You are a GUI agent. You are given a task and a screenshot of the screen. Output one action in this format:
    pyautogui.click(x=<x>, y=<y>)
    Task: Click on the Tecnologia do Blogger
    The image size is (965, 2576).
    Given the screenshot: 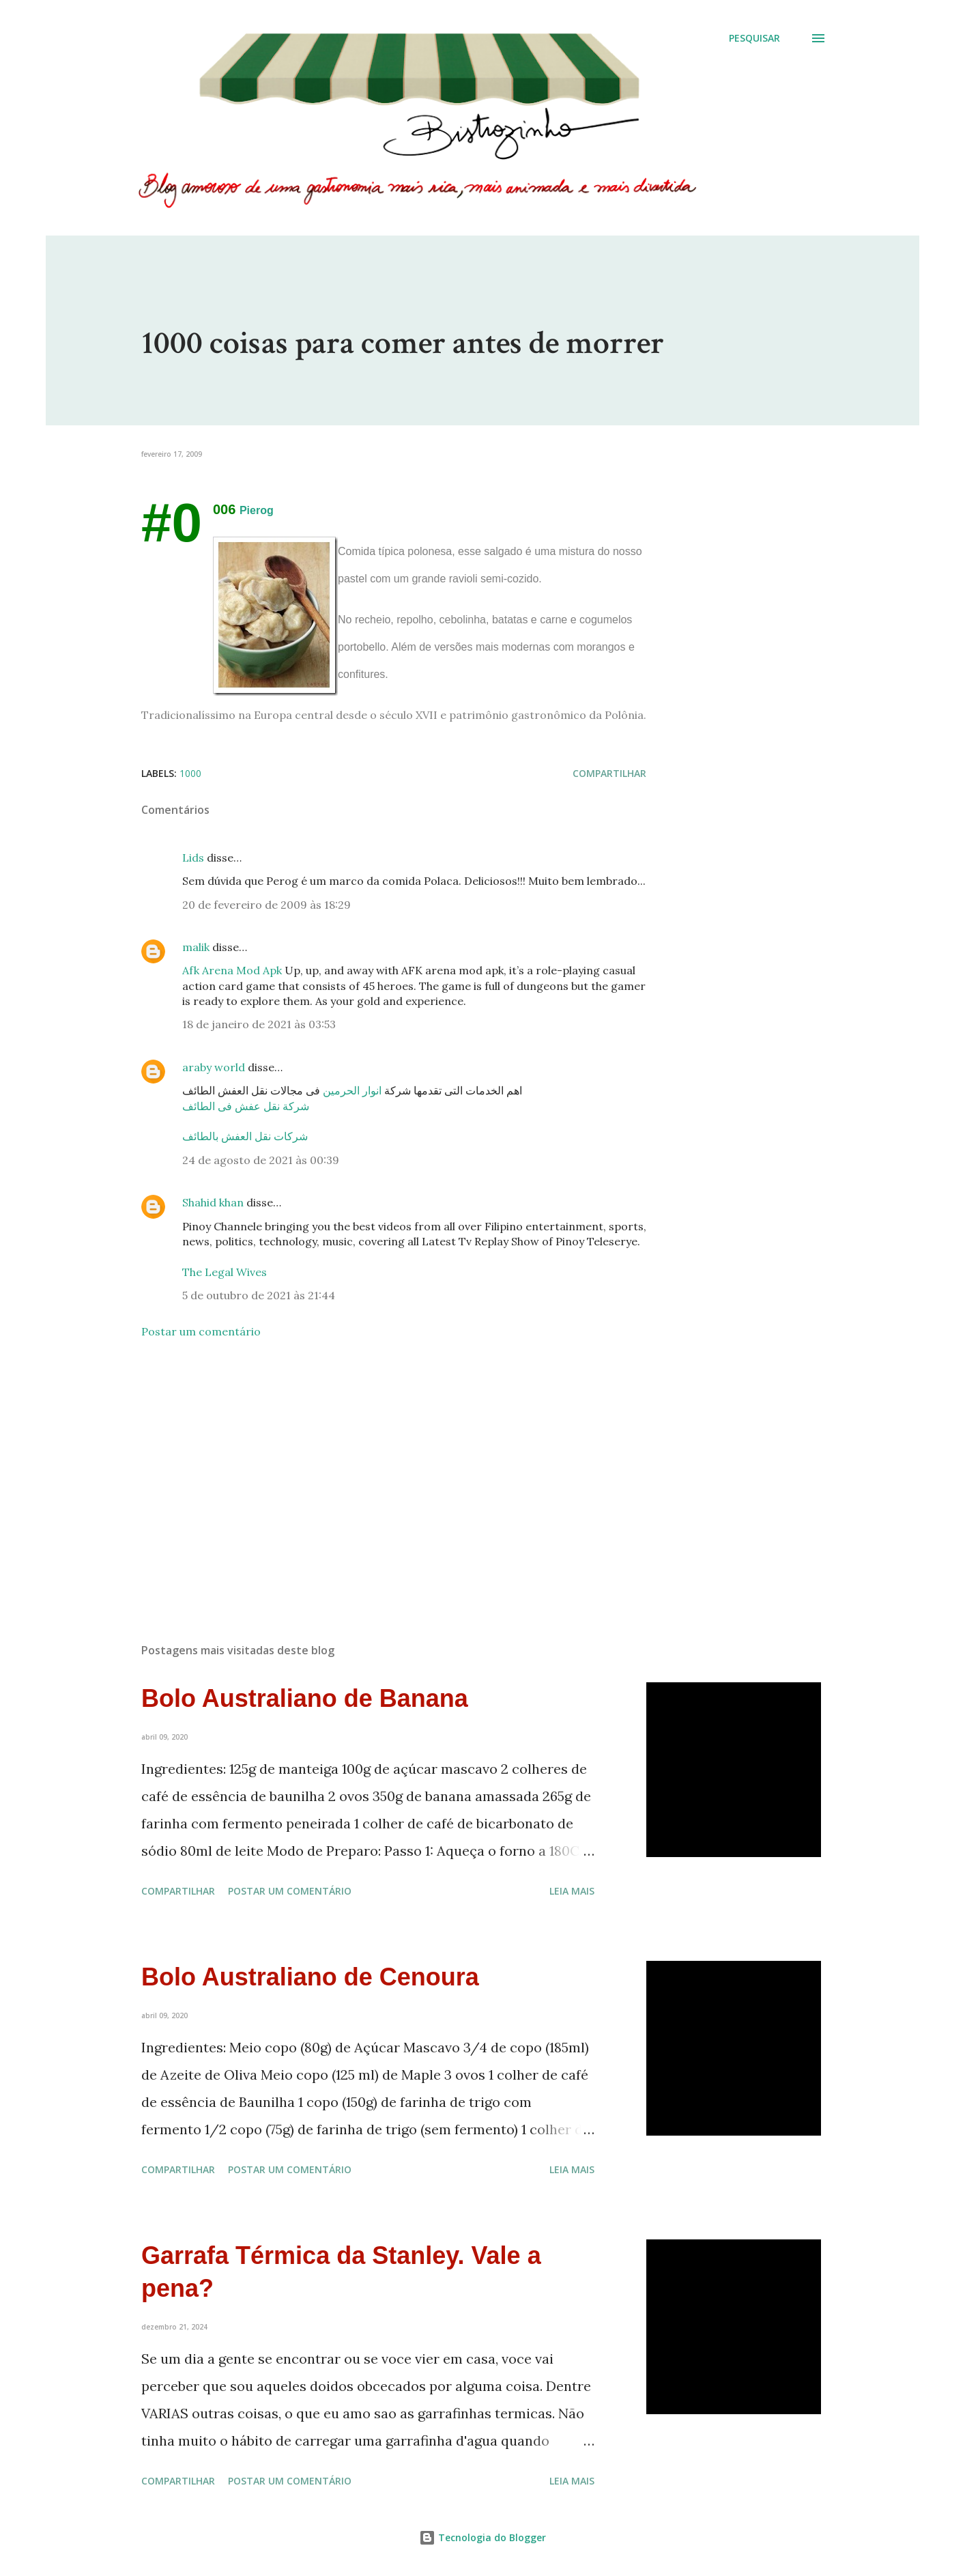 What is the action you would take?
    pyautogui.click(x=482, y=2537)
    